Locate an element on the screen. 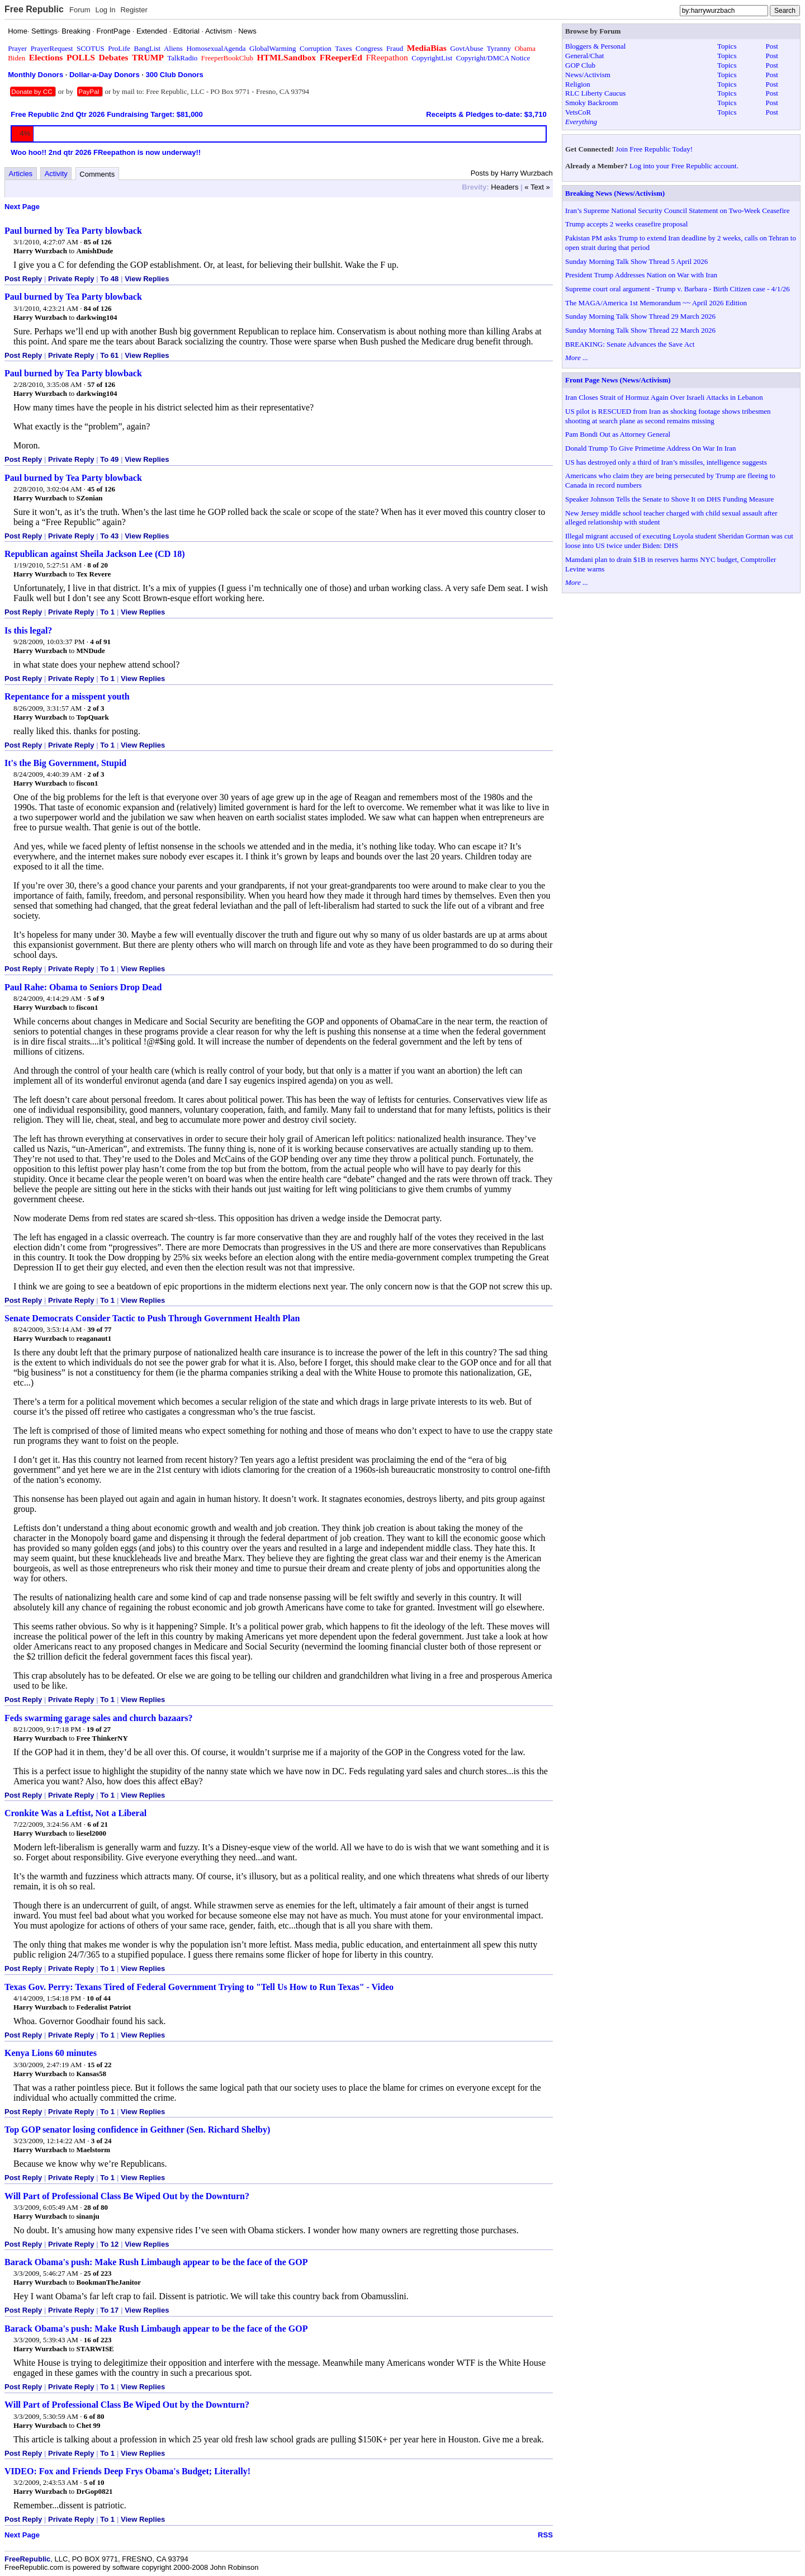  To 49 is located at coordinates (109, 459).